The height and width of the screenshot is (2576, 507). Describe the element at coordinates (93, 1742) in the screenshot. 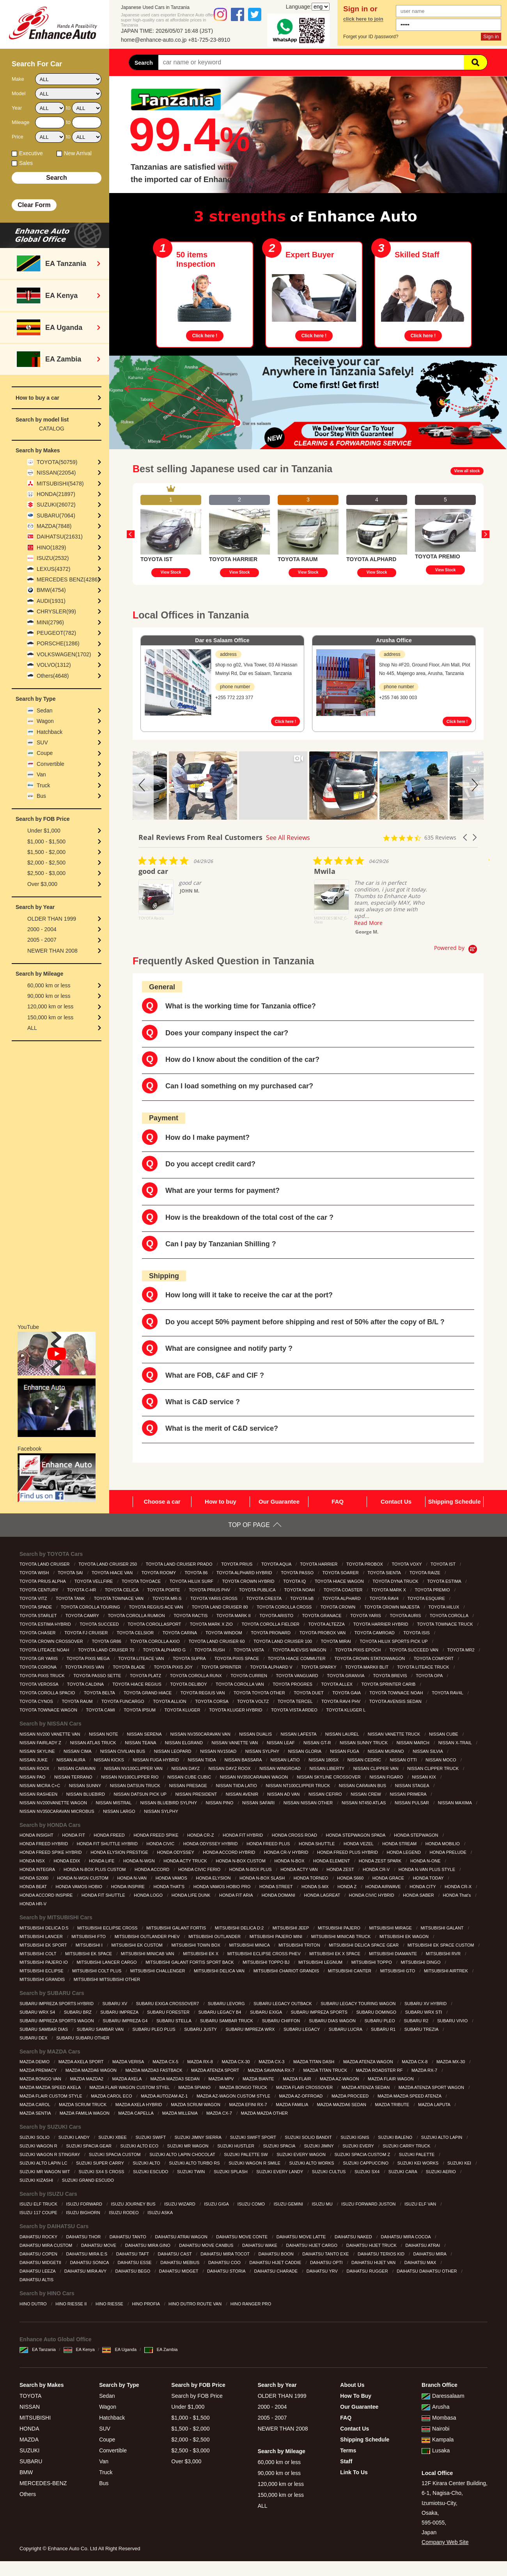

I see `NISSAN ATLAS TRUCK` at that location.